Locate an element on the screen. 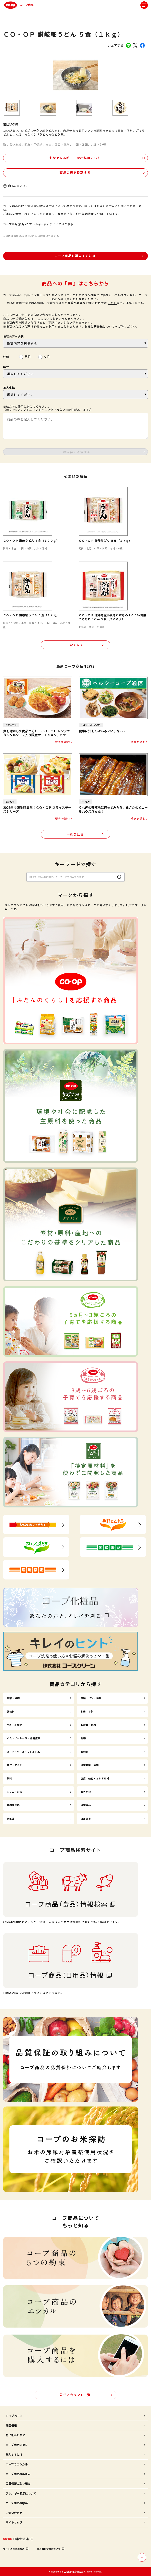  性別 is located at coordinates (6, 356).